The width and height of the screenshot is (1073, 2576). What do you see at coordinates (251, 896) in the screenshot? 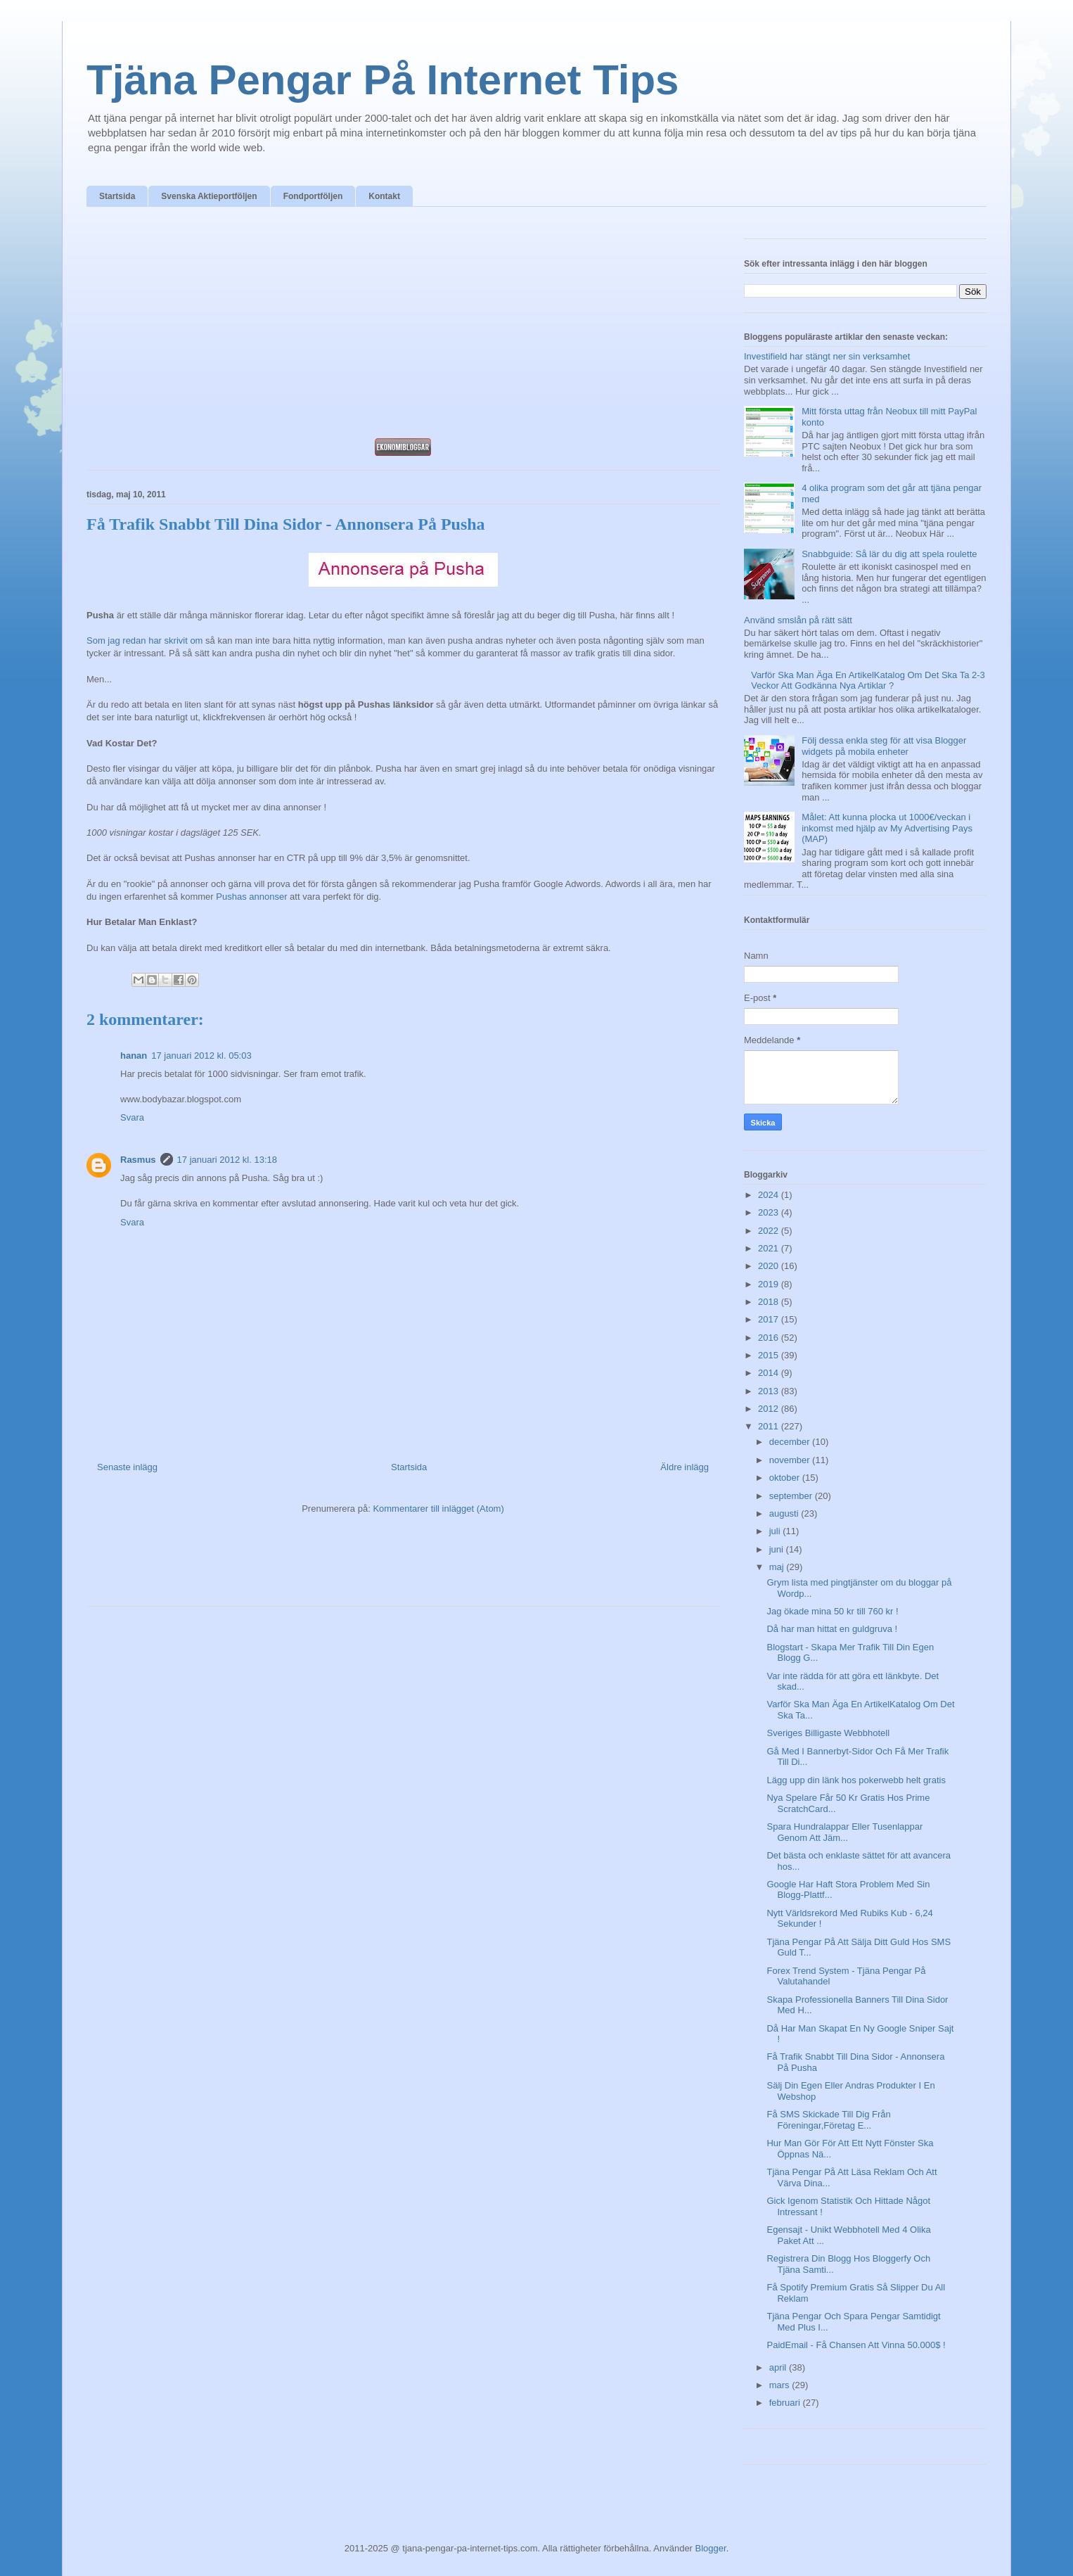
I see `Pushas annonser` at bounding box center [251, 896].